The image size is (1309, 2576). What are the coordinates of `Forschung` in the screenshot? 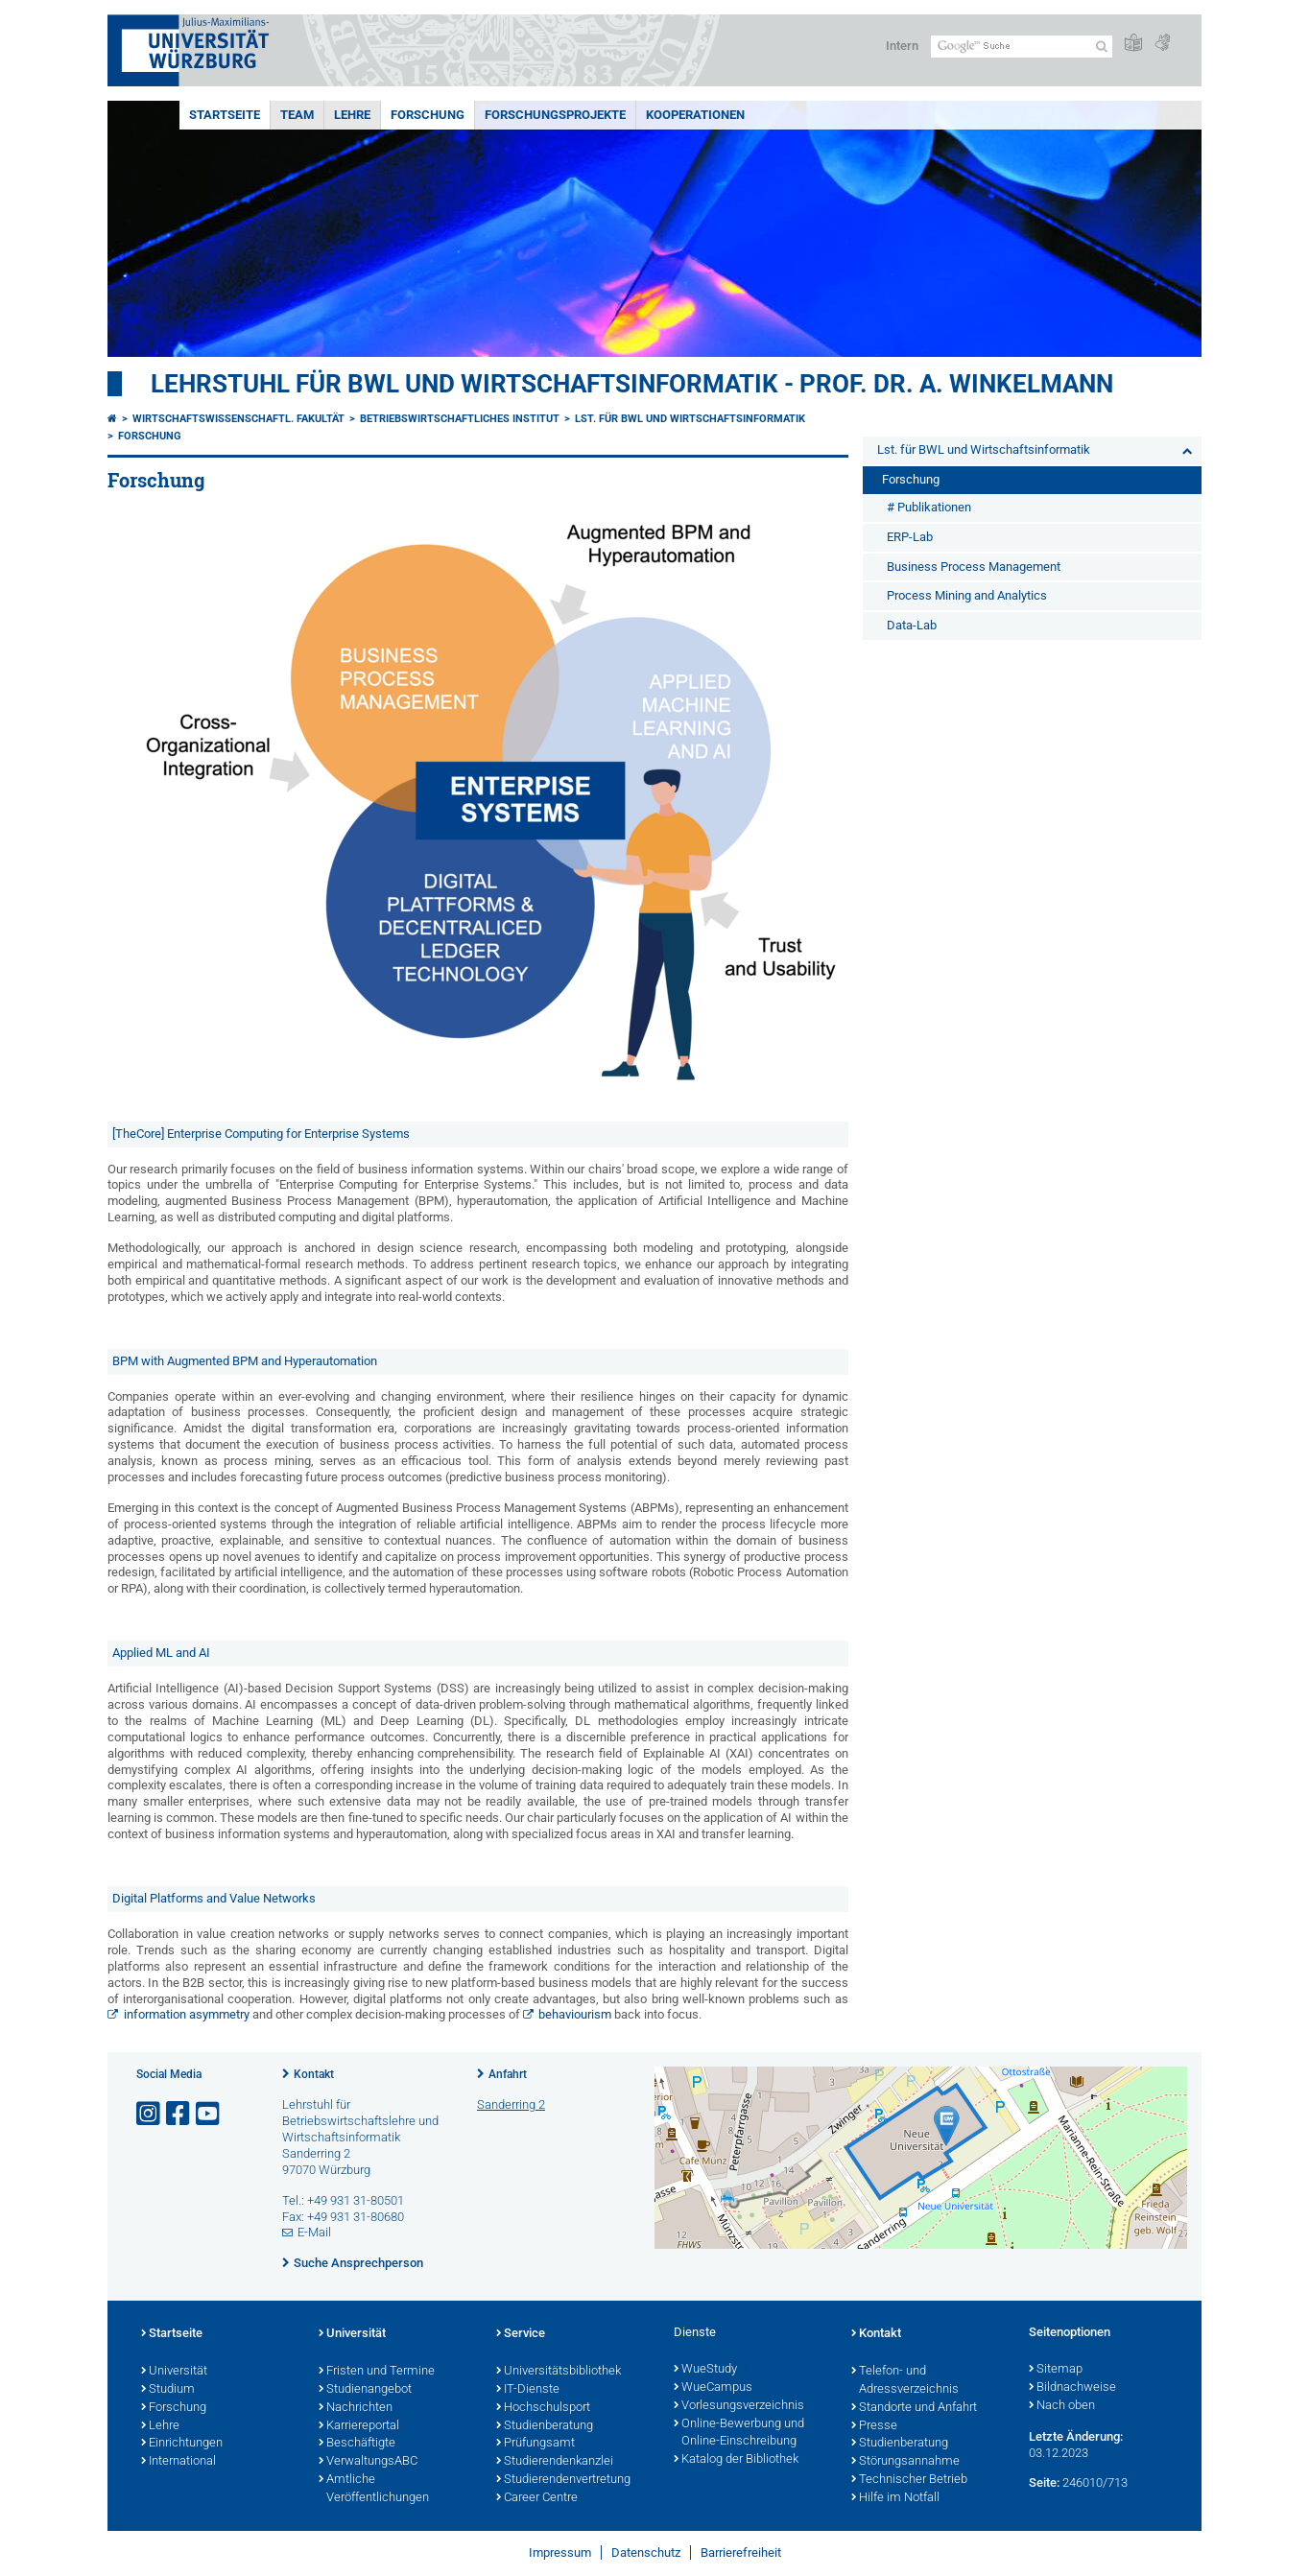 It's located at (427, 114).